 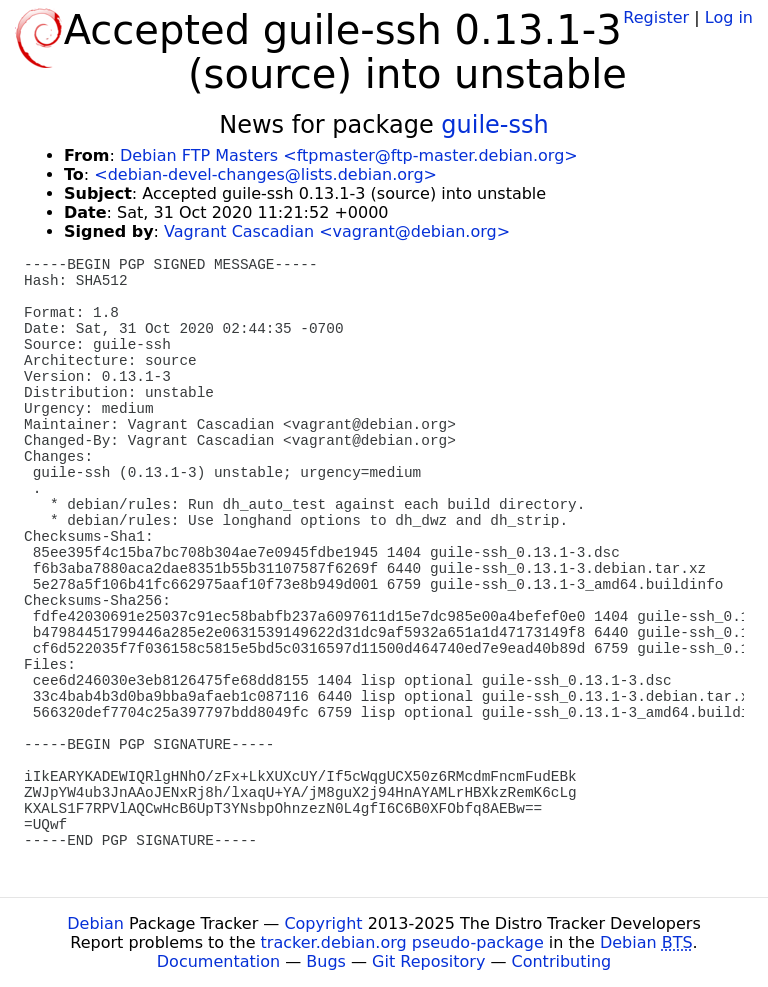 What do you see at coordinates (402, 942) in the screenshot?
I see `tracker.debian.org pseudo-package` at bounding box center [402, 942].